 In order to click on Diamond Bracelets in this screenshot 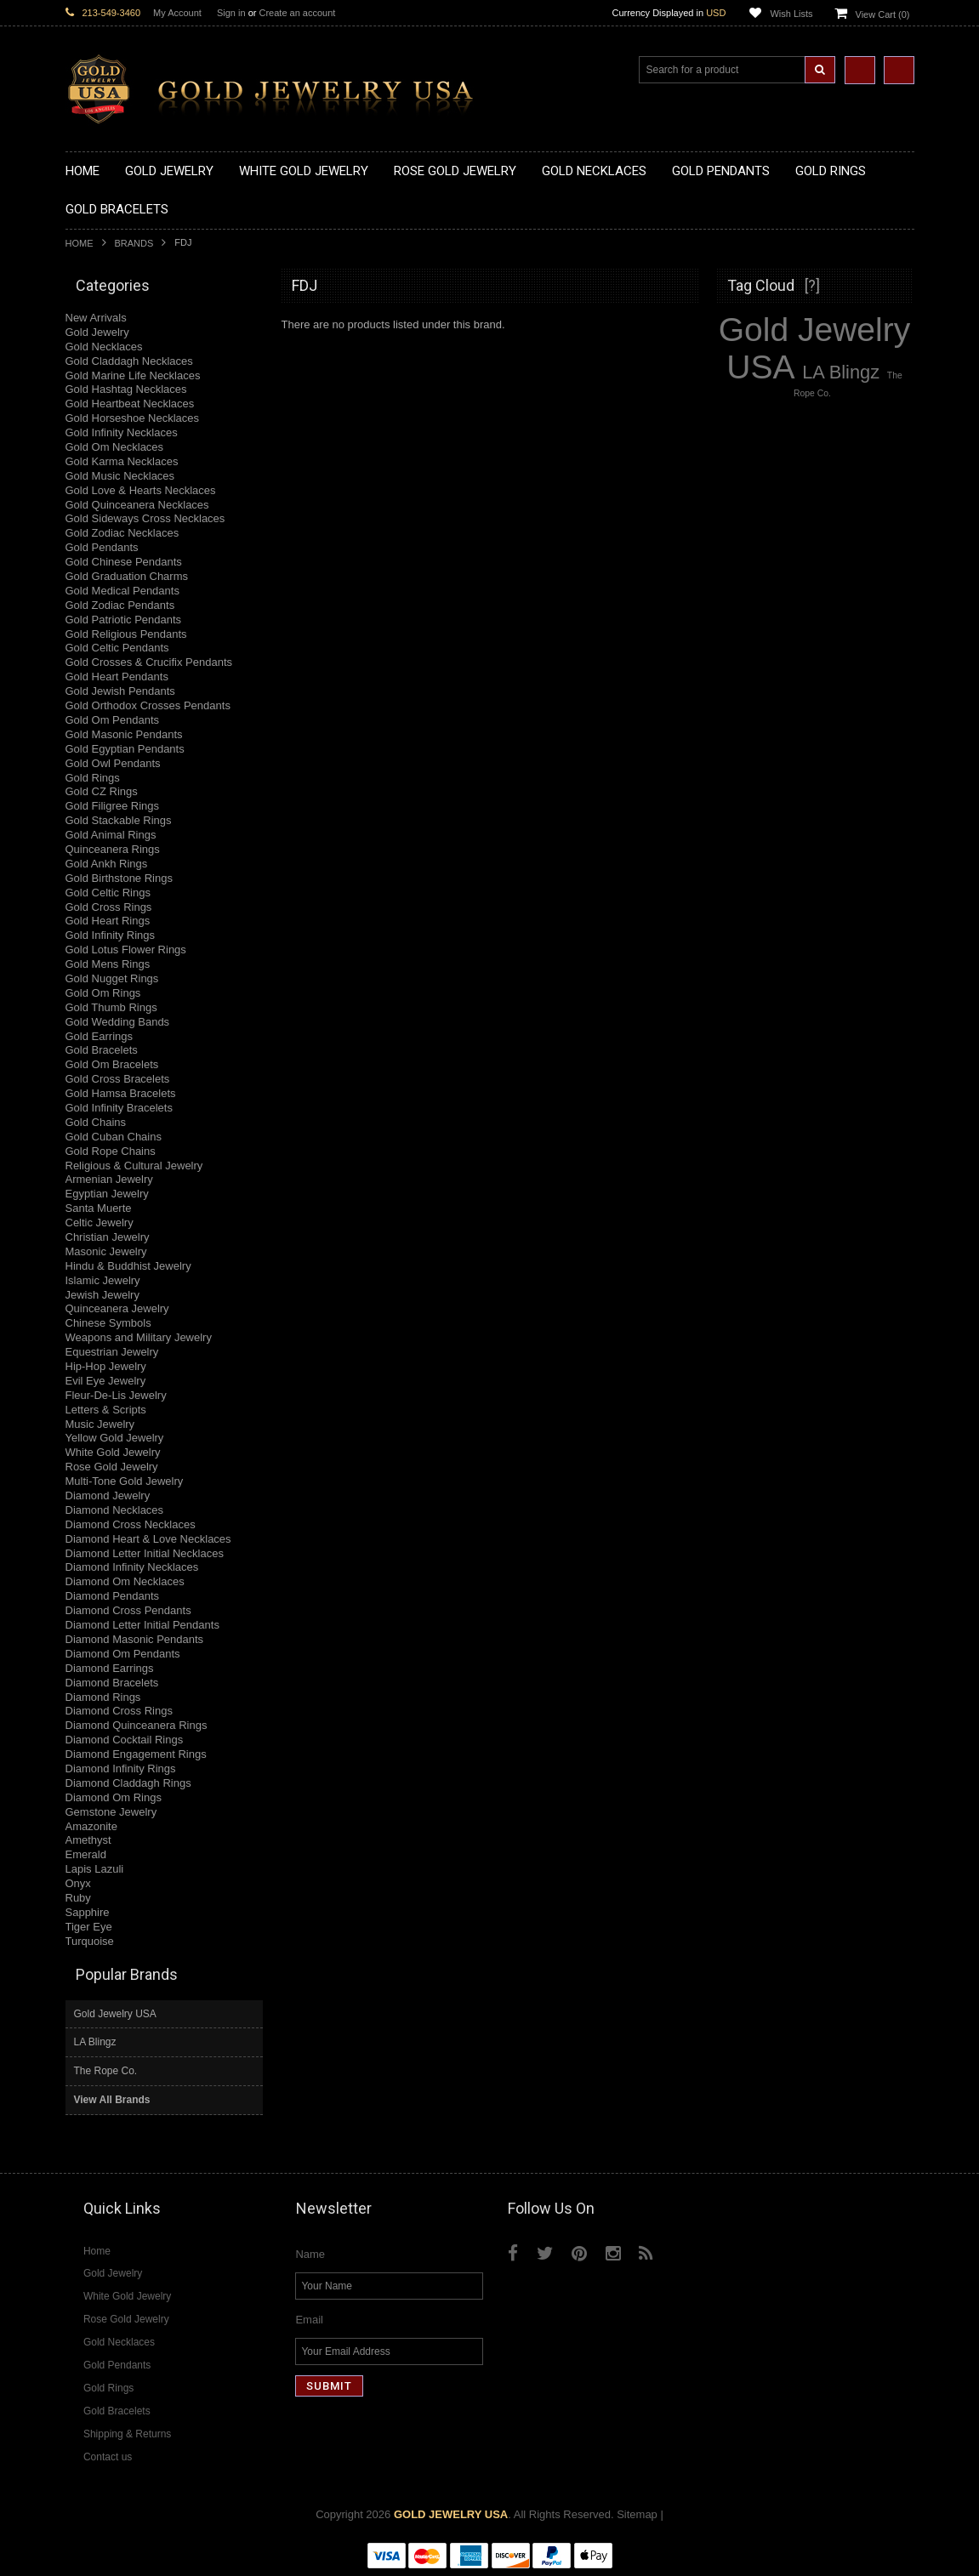, I will do `click(112, 1682)`.